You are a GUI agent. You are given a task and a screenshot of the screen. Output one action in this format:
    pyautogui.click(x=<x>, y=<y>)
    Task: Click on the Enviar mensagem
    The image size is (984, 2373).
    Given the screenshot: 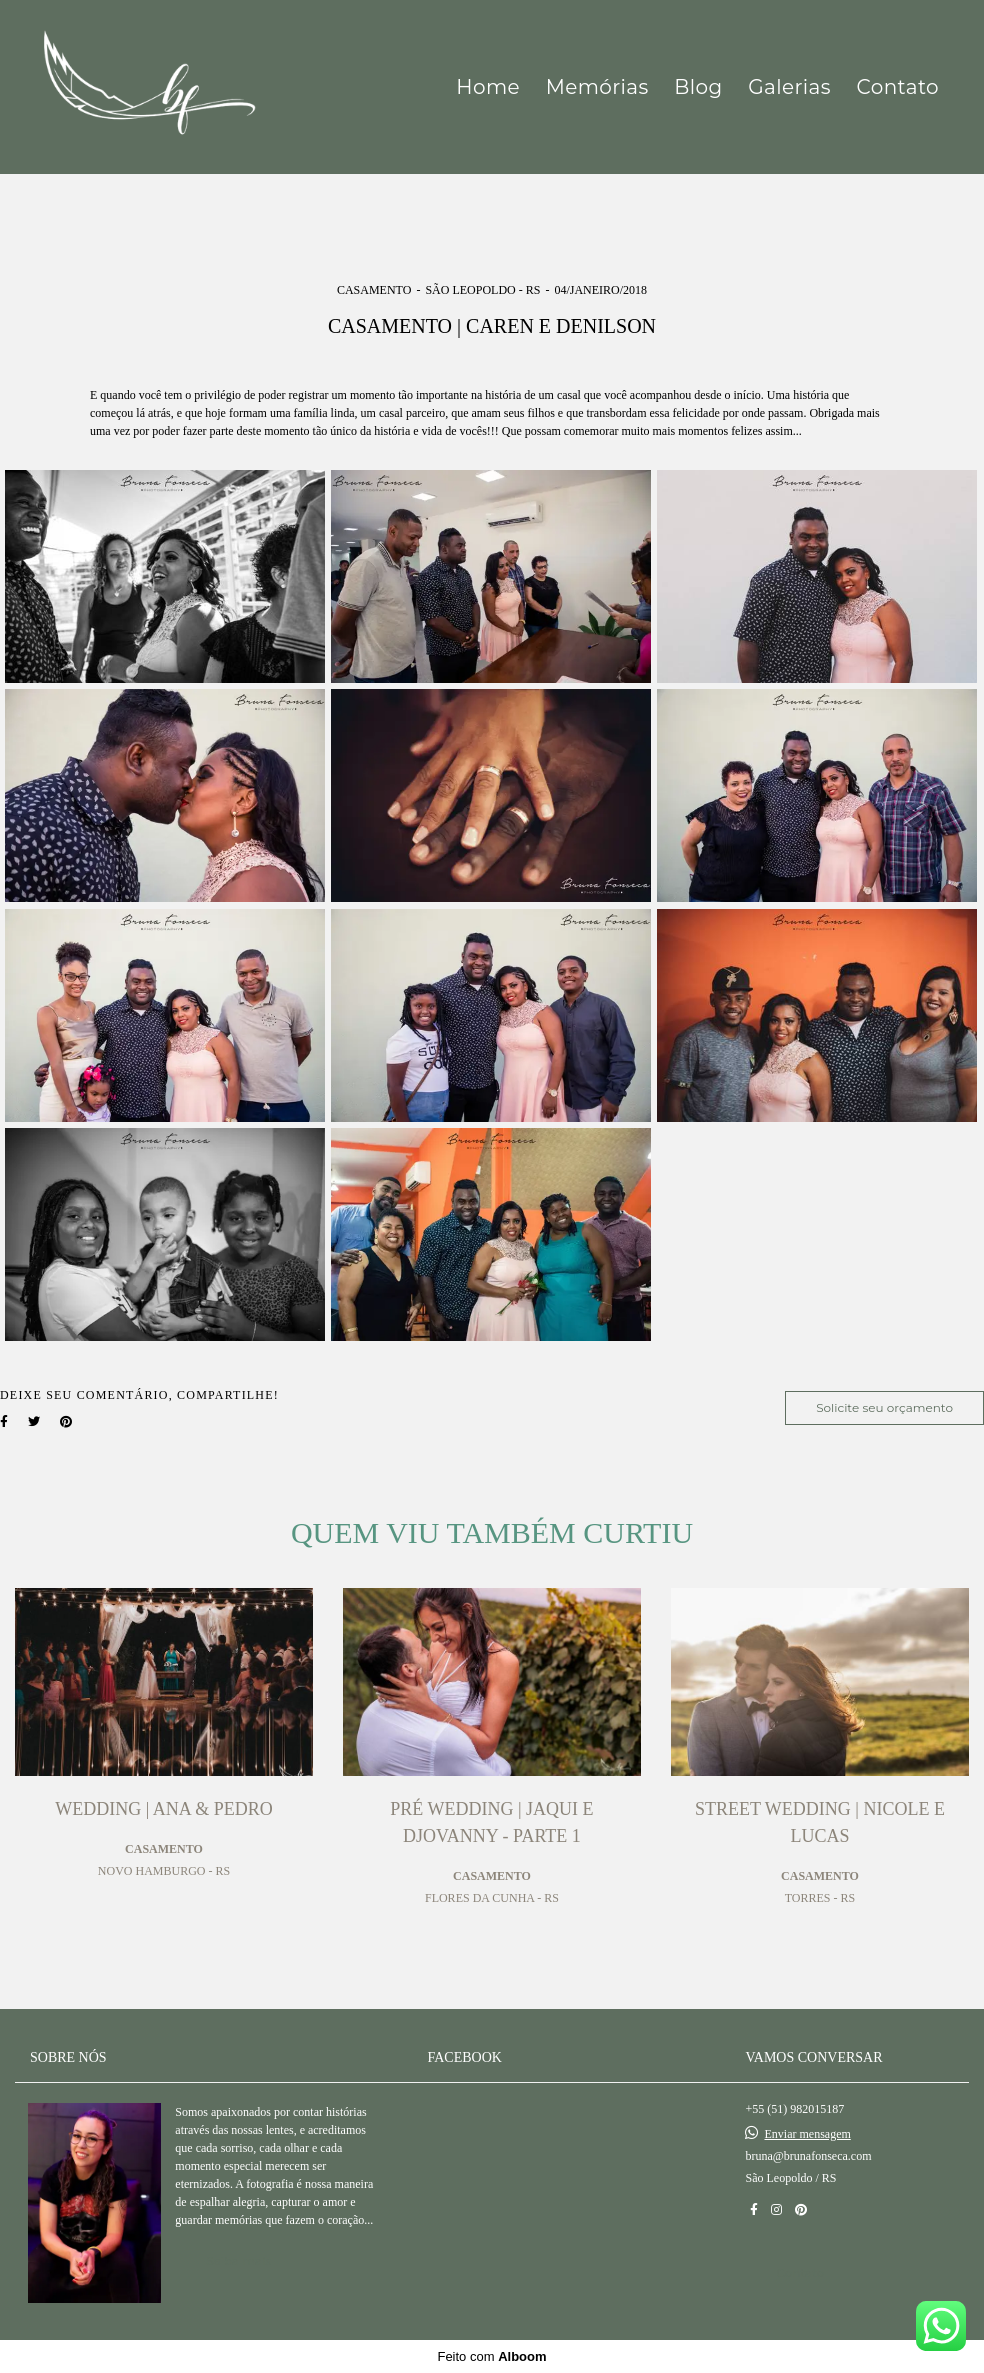 What is the action you would take?
    pyautogui.click(x=807, y=2134)
    